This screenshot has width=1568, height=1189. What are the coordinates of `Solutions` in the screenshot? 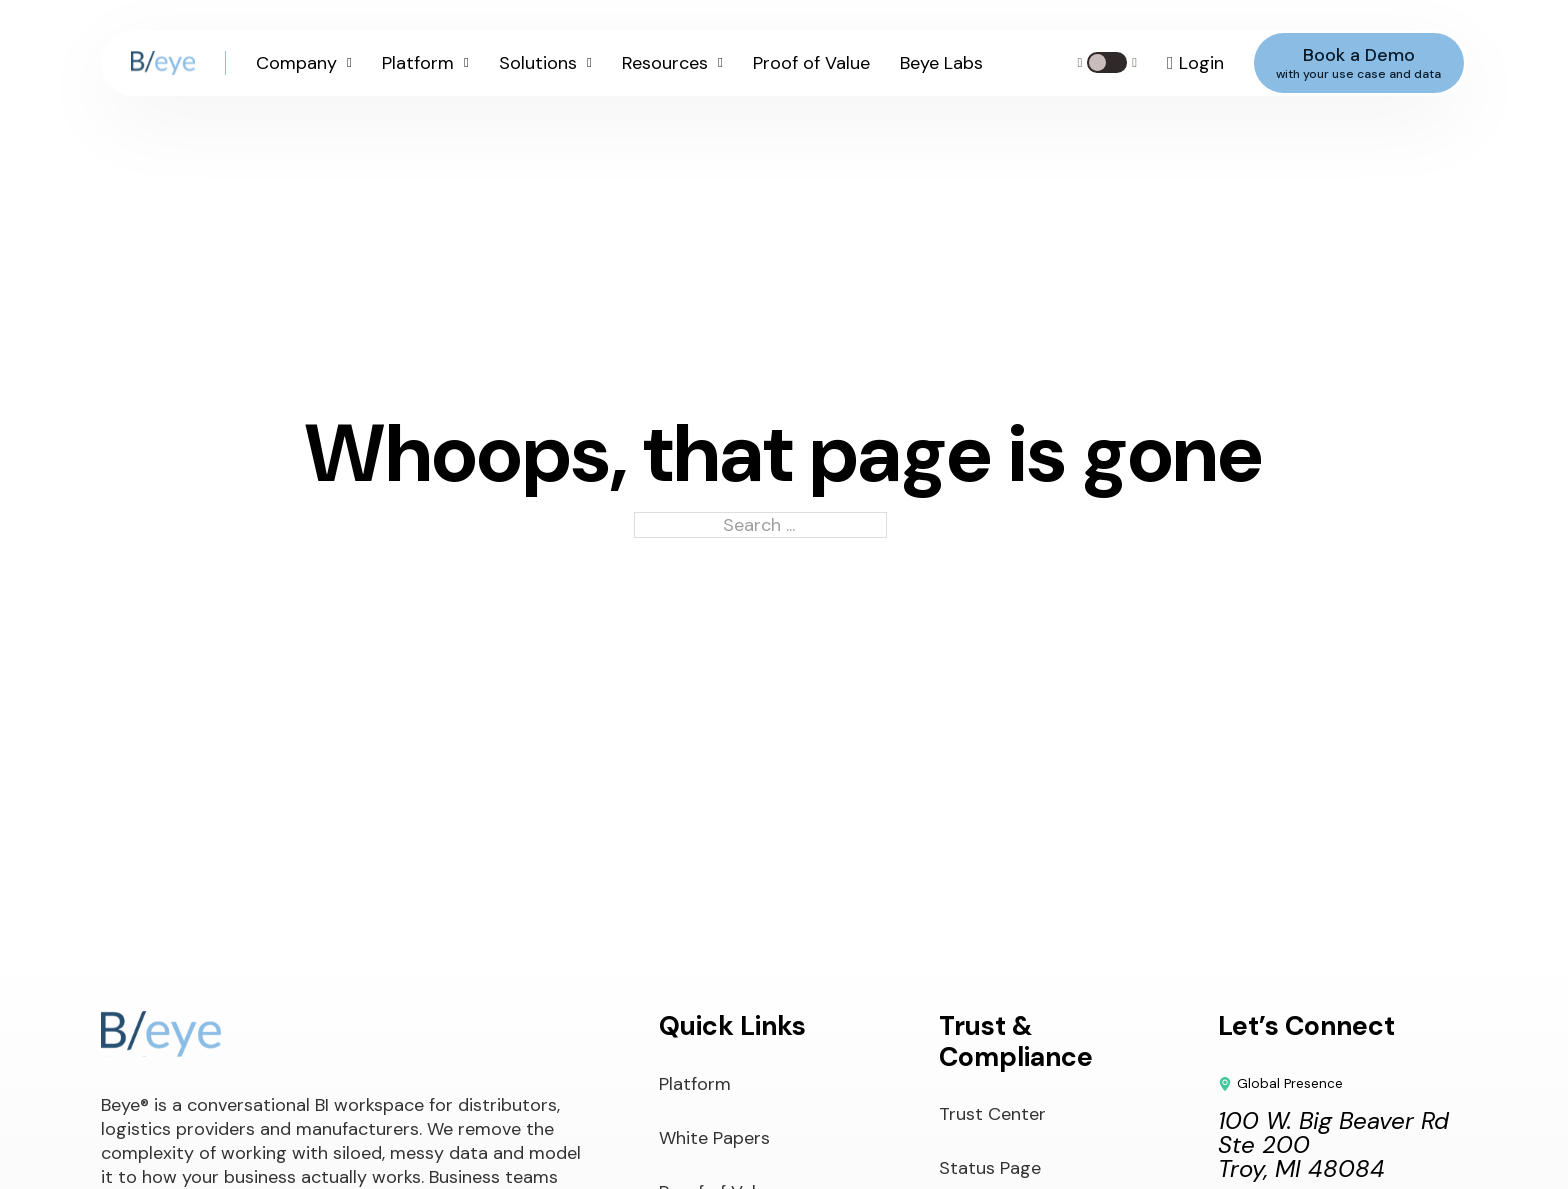 It's located at (538, 63).